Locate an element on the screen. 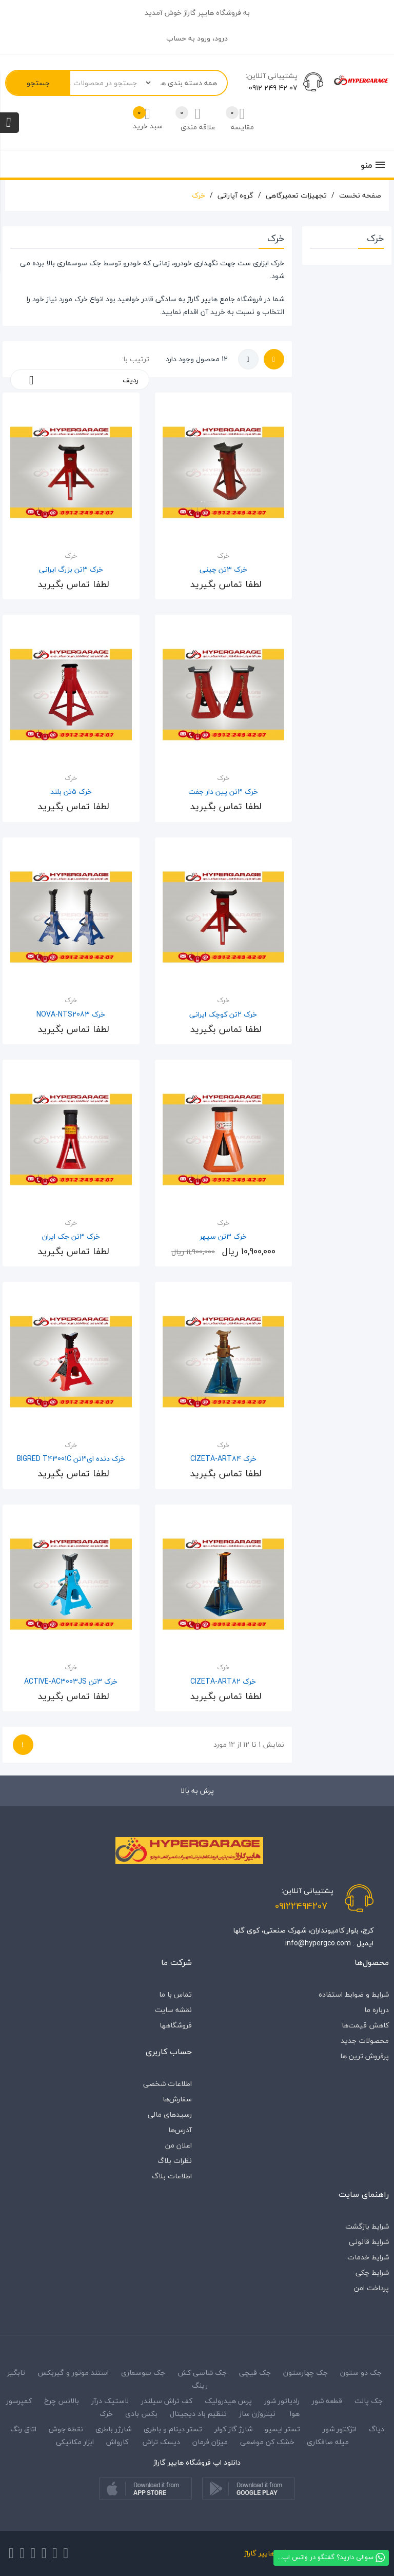  شرایط و ضوابط استفاده is located at coordinates (354, 1994).